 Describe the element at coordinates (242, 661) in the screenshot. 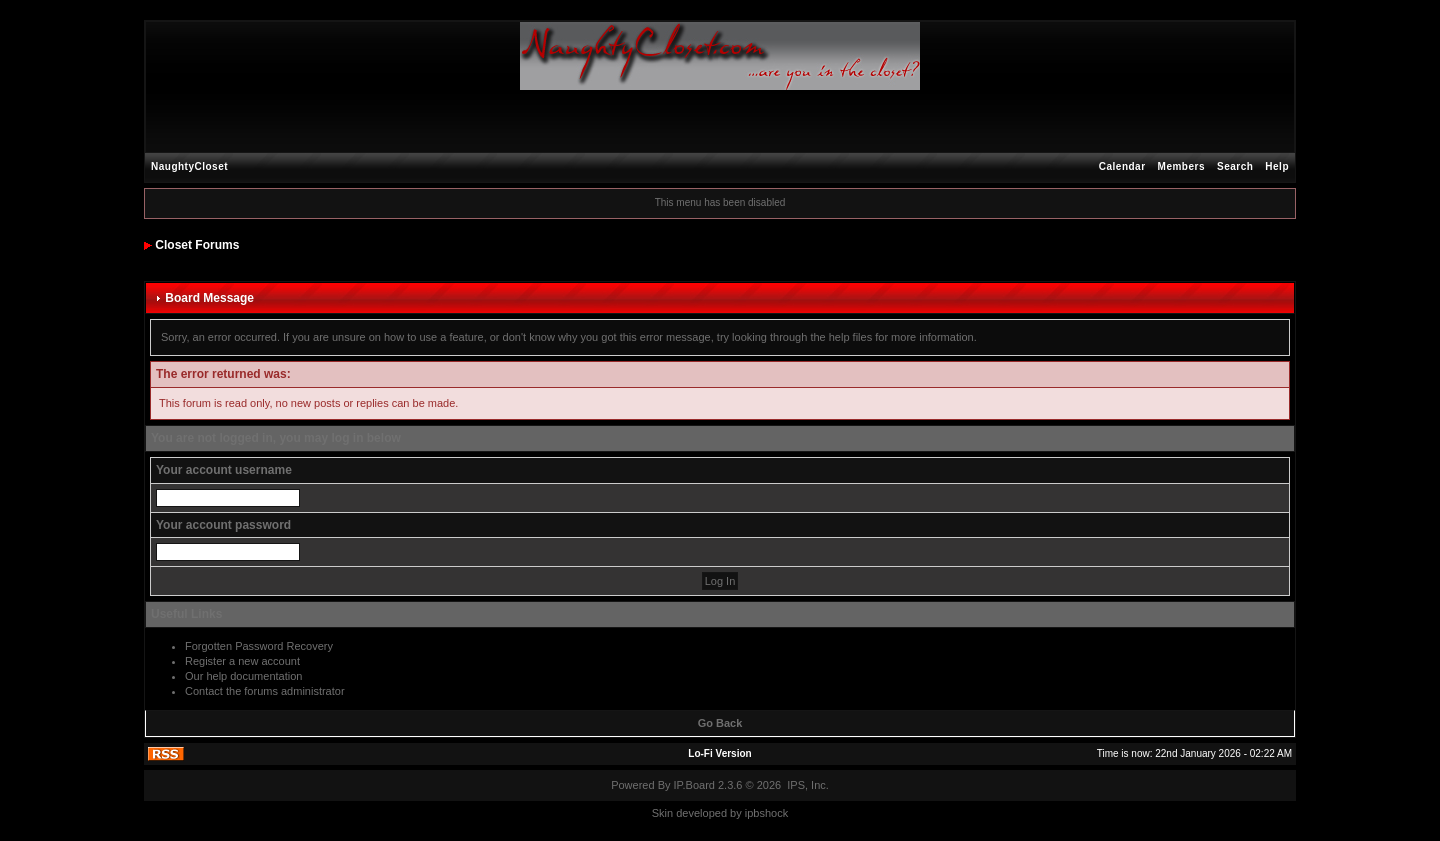

I see `Register a new account` at that location.